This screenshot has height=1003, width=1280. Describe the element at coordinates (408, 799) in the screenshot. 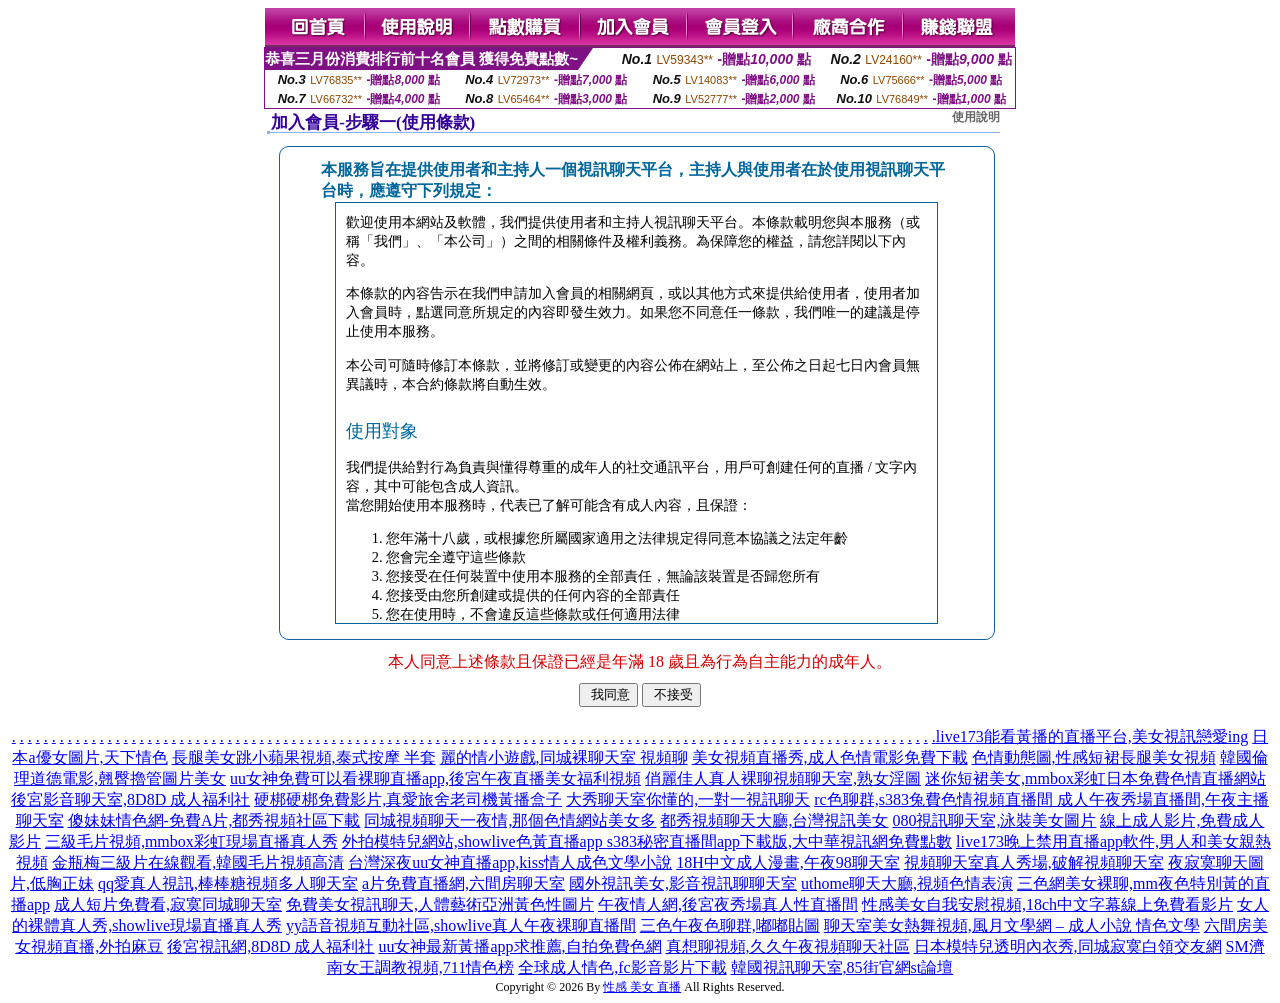

I see `硬梆硬梆免費影片,真愛旅舍老司機黃播盒子` at that location.